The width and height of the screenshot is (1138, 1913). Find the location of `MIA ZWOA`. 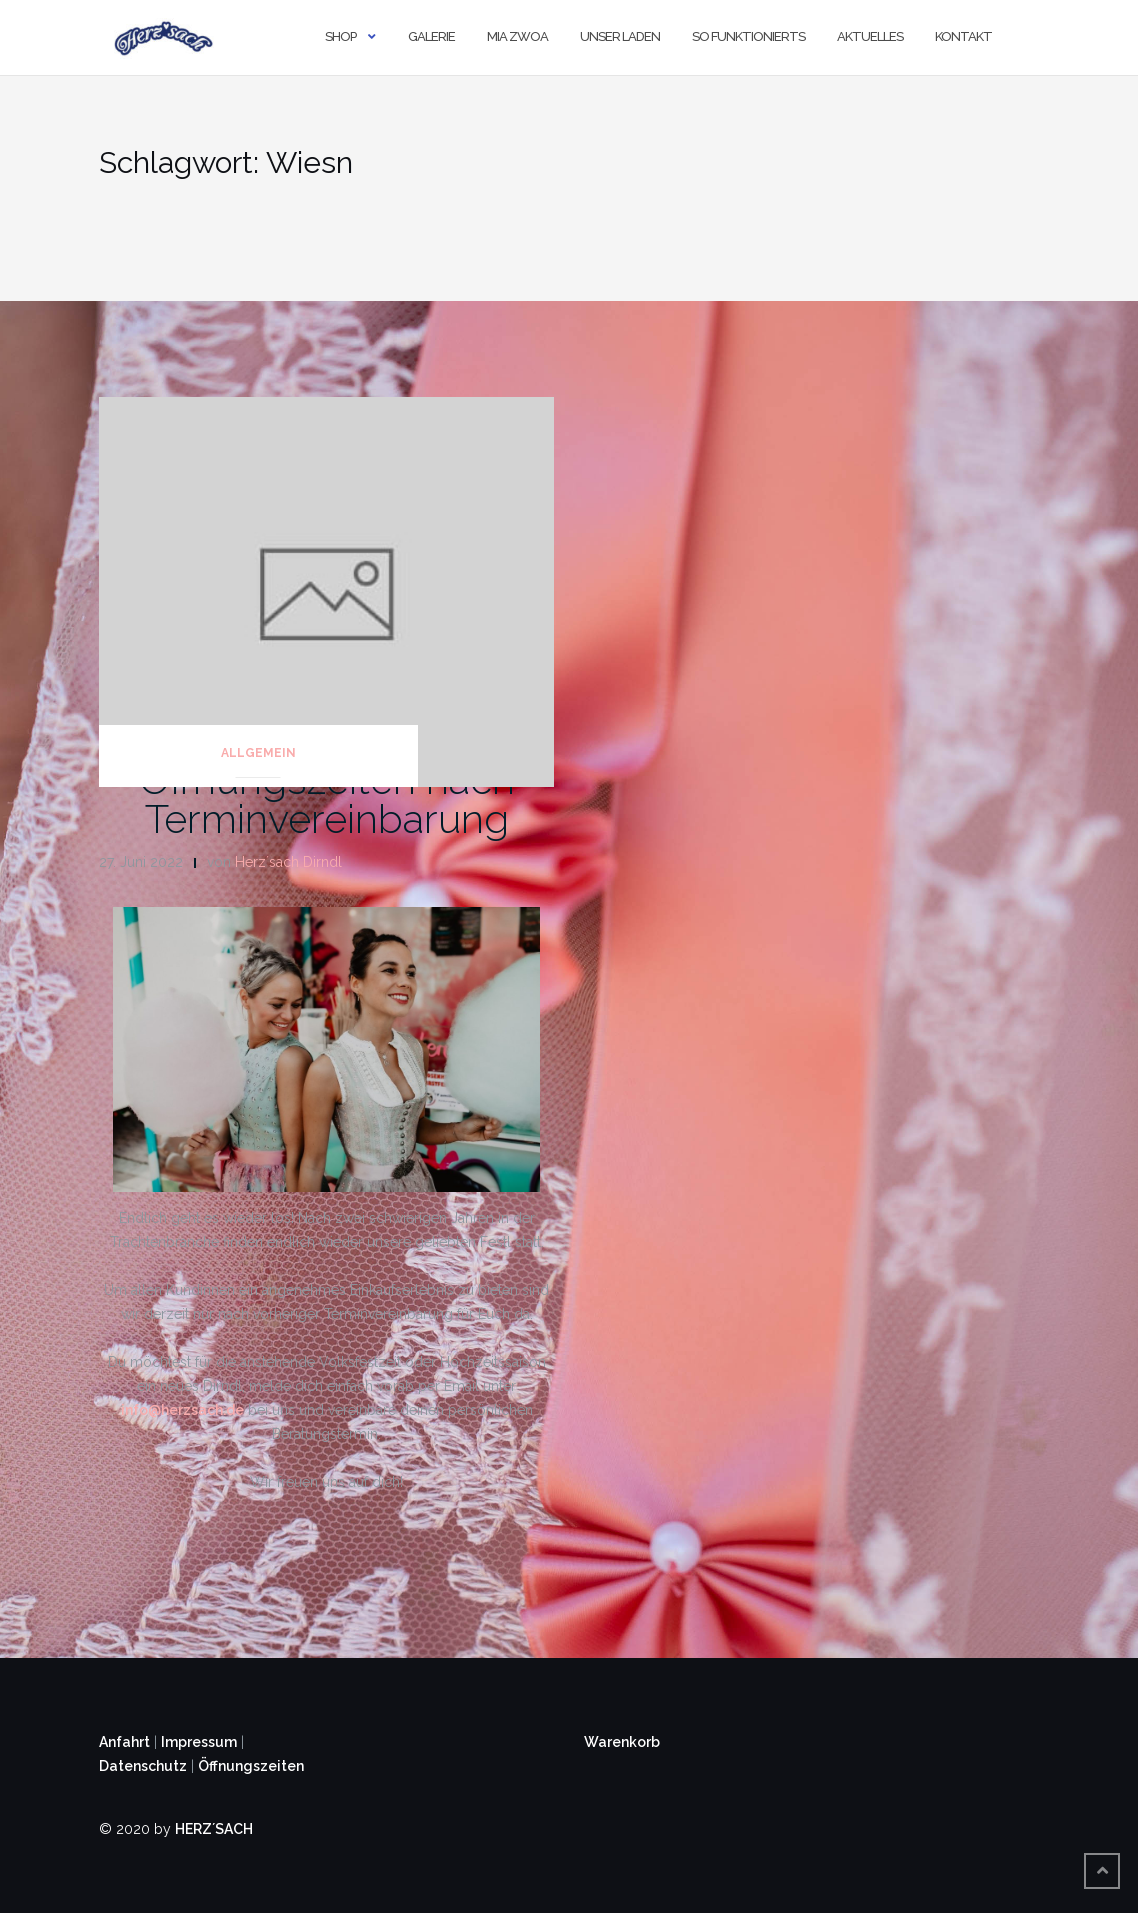

MIA ZWOA is located at coordinates (517, 36).